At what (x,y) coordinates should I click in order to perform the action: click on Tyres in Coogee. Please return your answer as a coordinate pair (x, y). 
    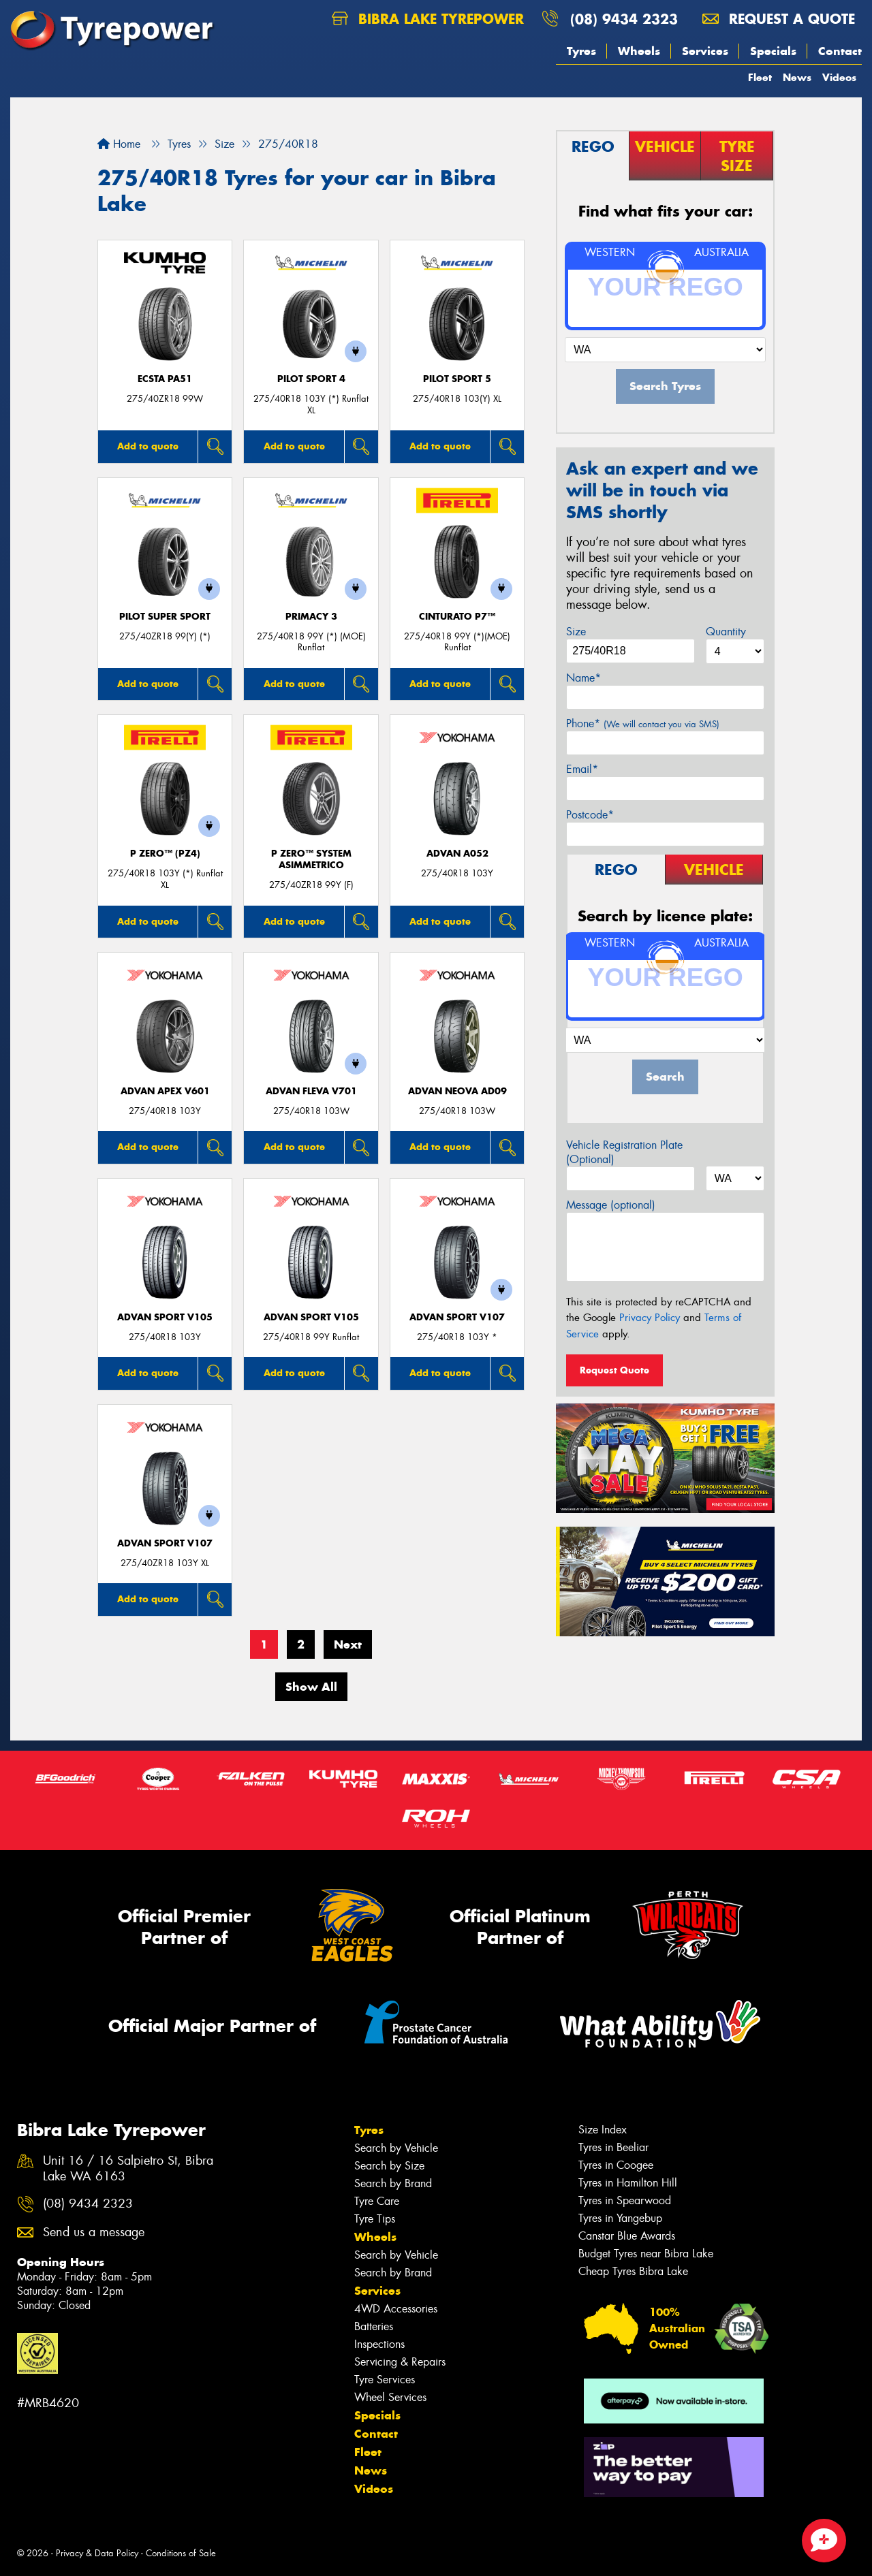
    Looking at the image, I should click on (615, 2165).